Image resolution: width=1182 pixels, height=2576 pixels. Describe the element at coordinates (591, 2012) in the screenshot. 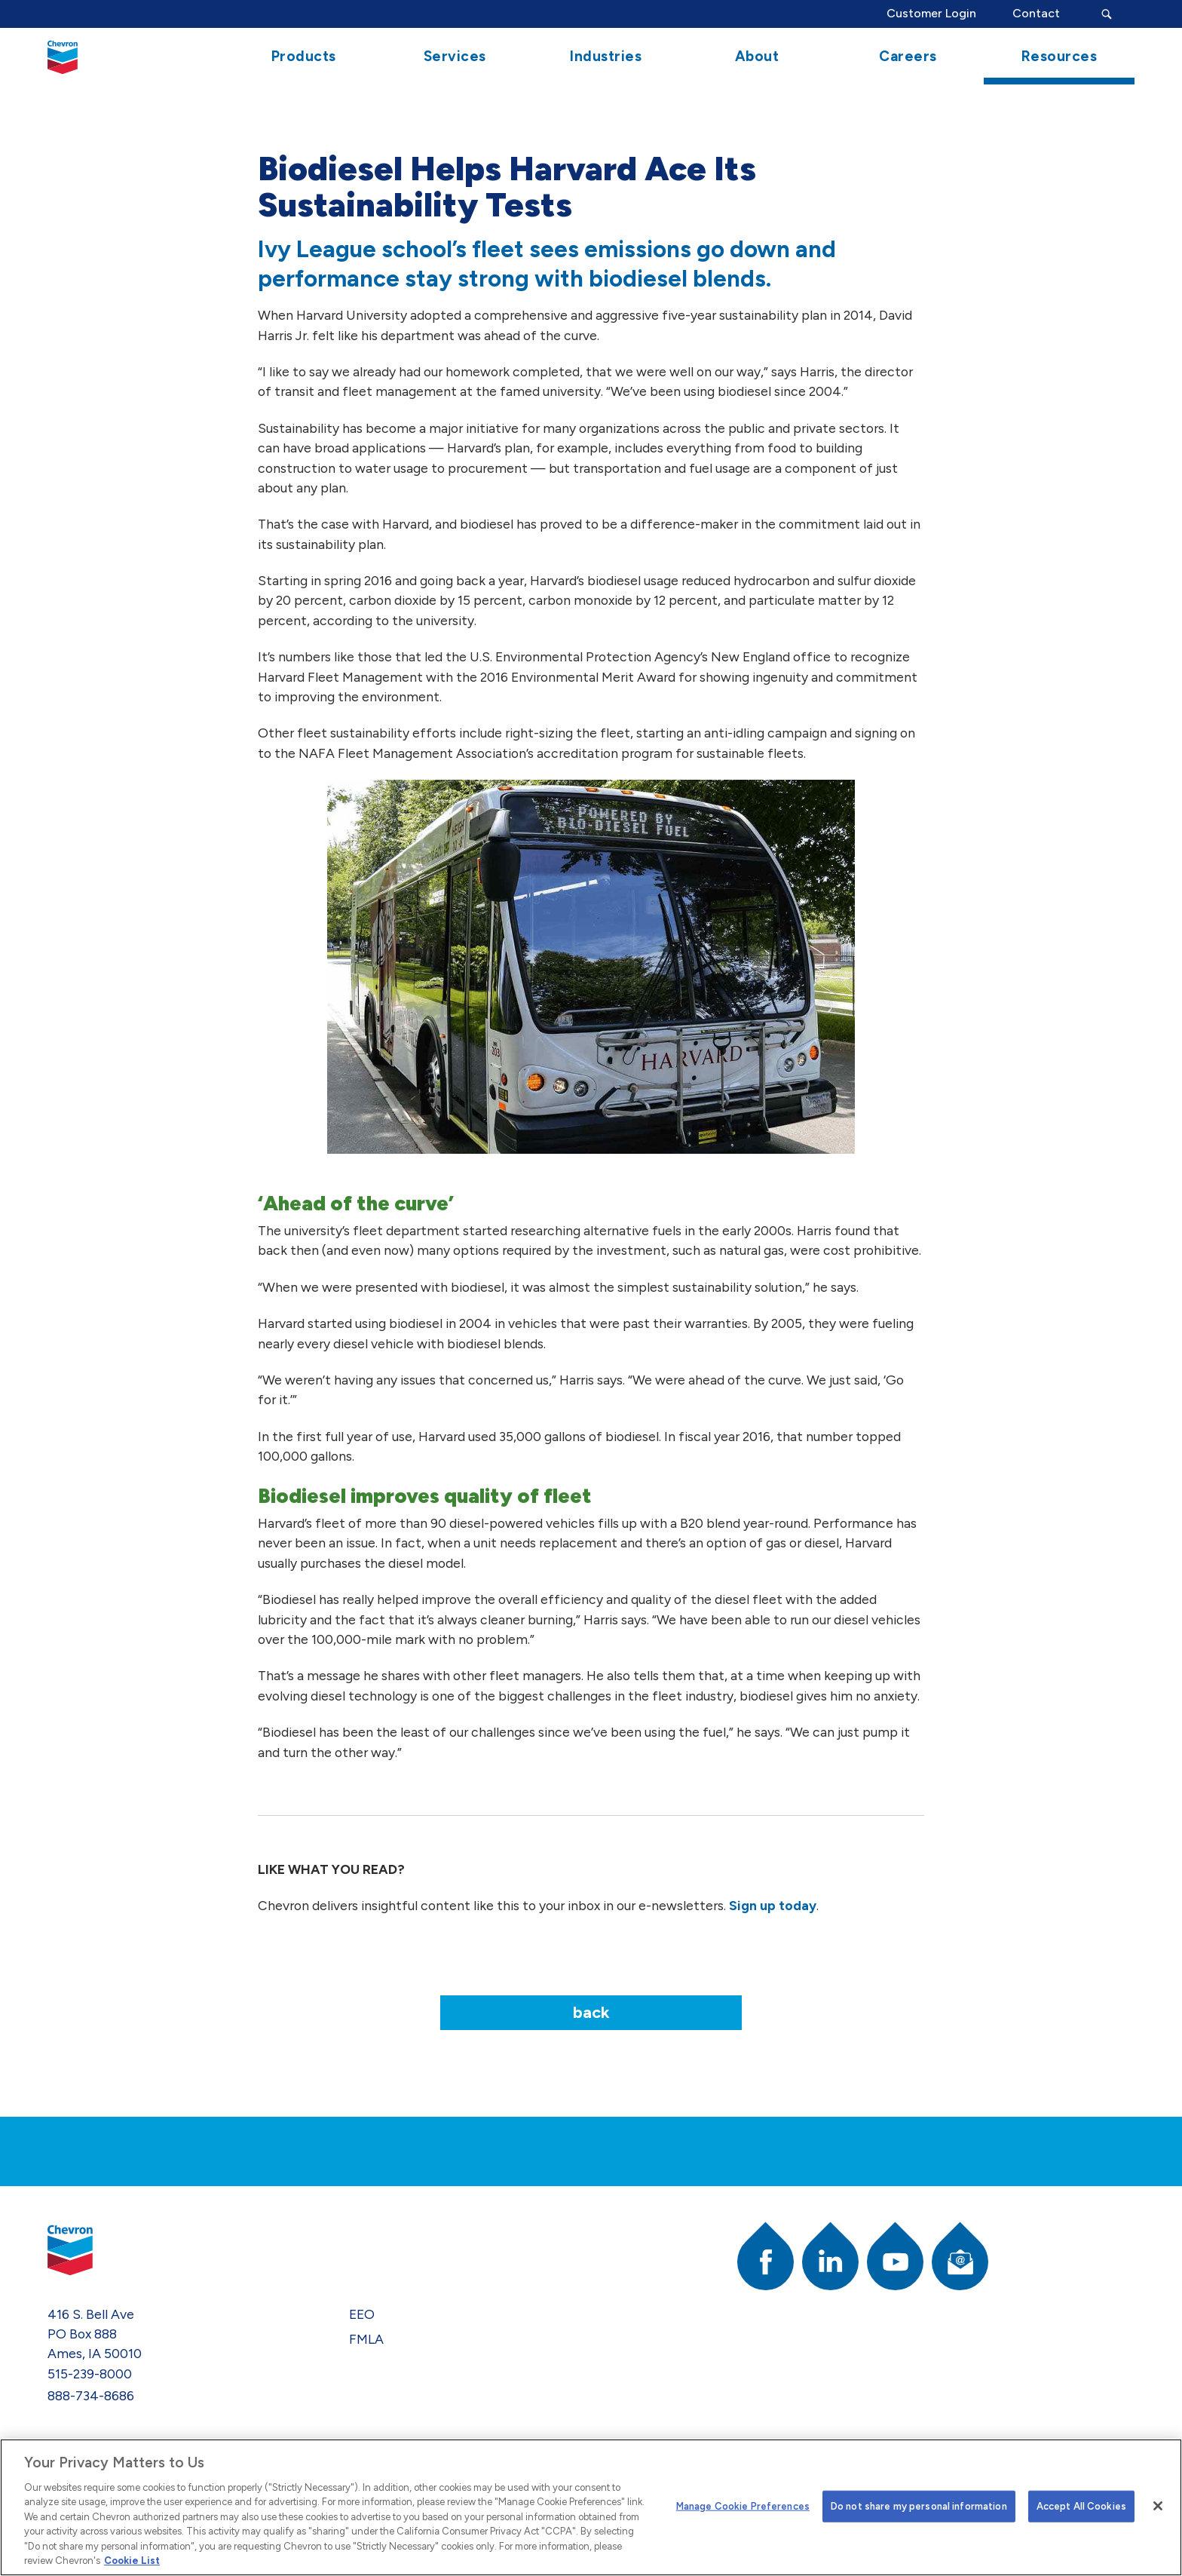

I see `Back` at that location.